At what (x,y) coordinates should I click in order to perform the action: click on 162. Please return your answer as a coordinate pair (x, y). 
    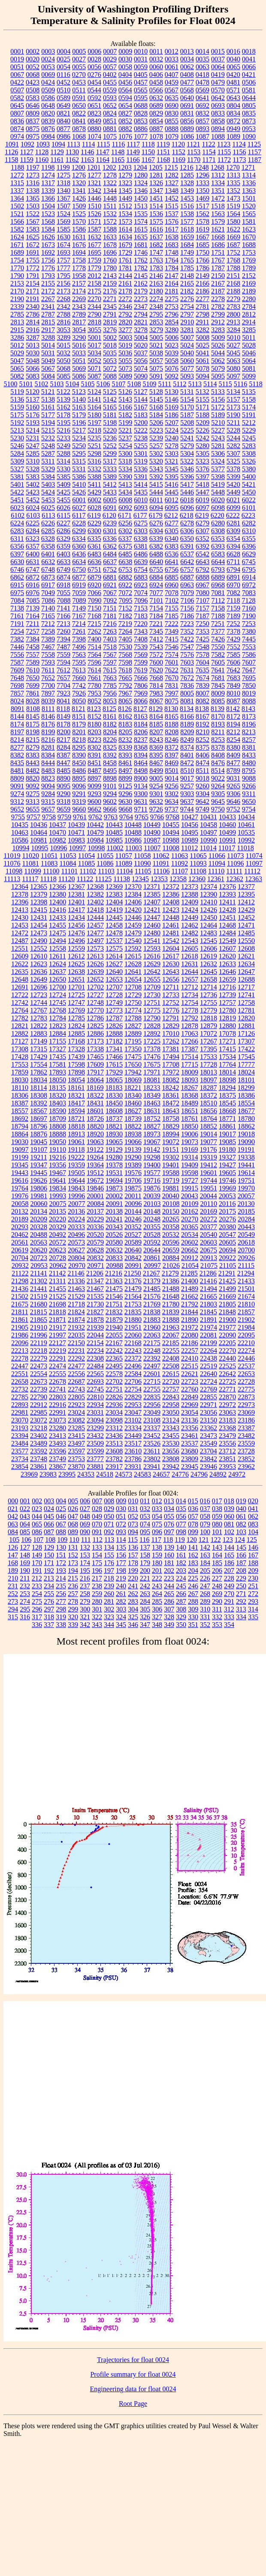
    Looking at the image, I should click on (193, 1555).